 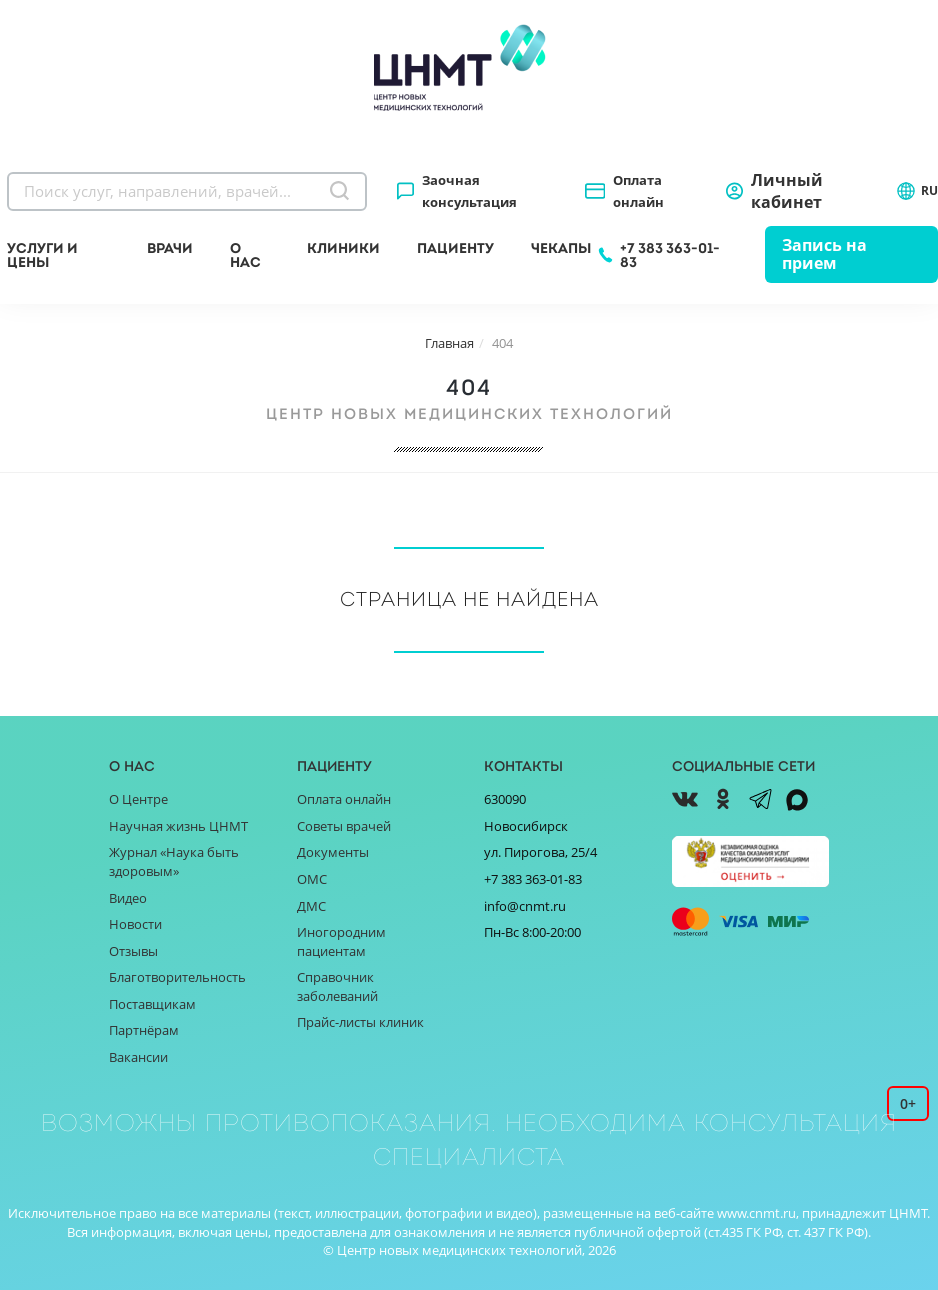 I want to click on Журнал «Наука быть здоровым», so click(x=174, y=861).